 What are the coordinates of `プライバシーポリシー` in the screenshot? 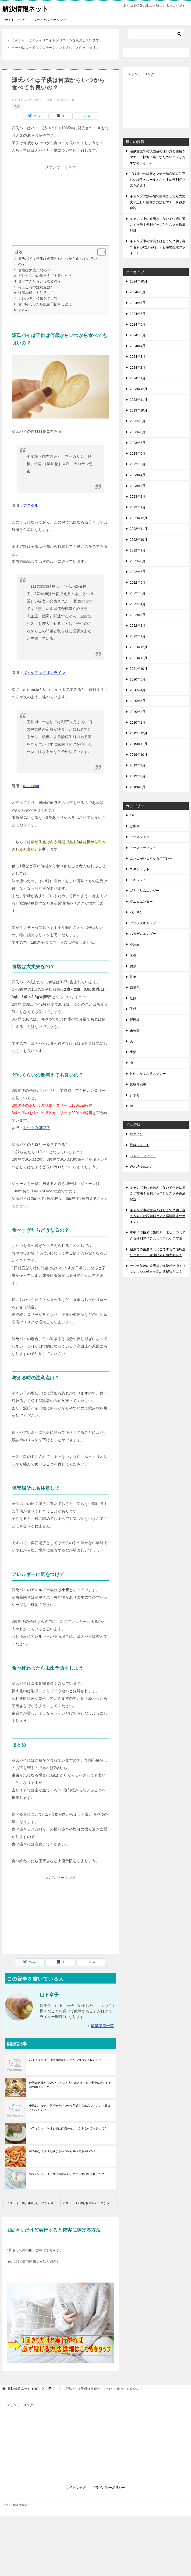 It's located at (50, 20).